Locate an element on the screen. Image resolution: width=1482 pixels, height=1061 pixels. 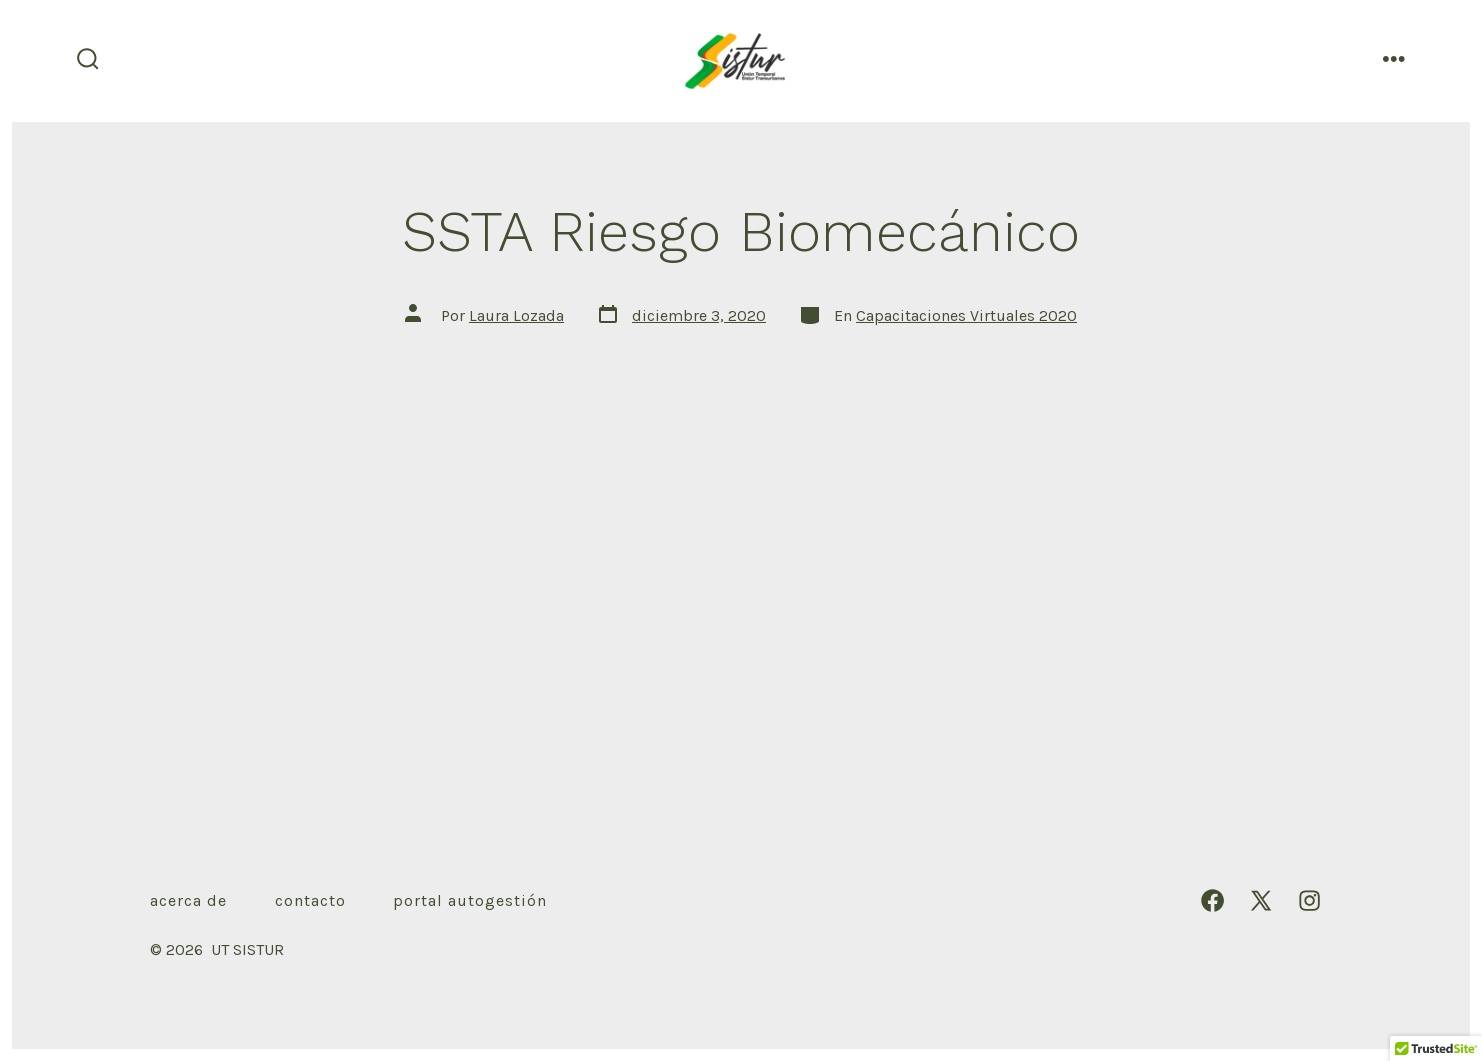
Acerca de is located at coordinates (188, 900).